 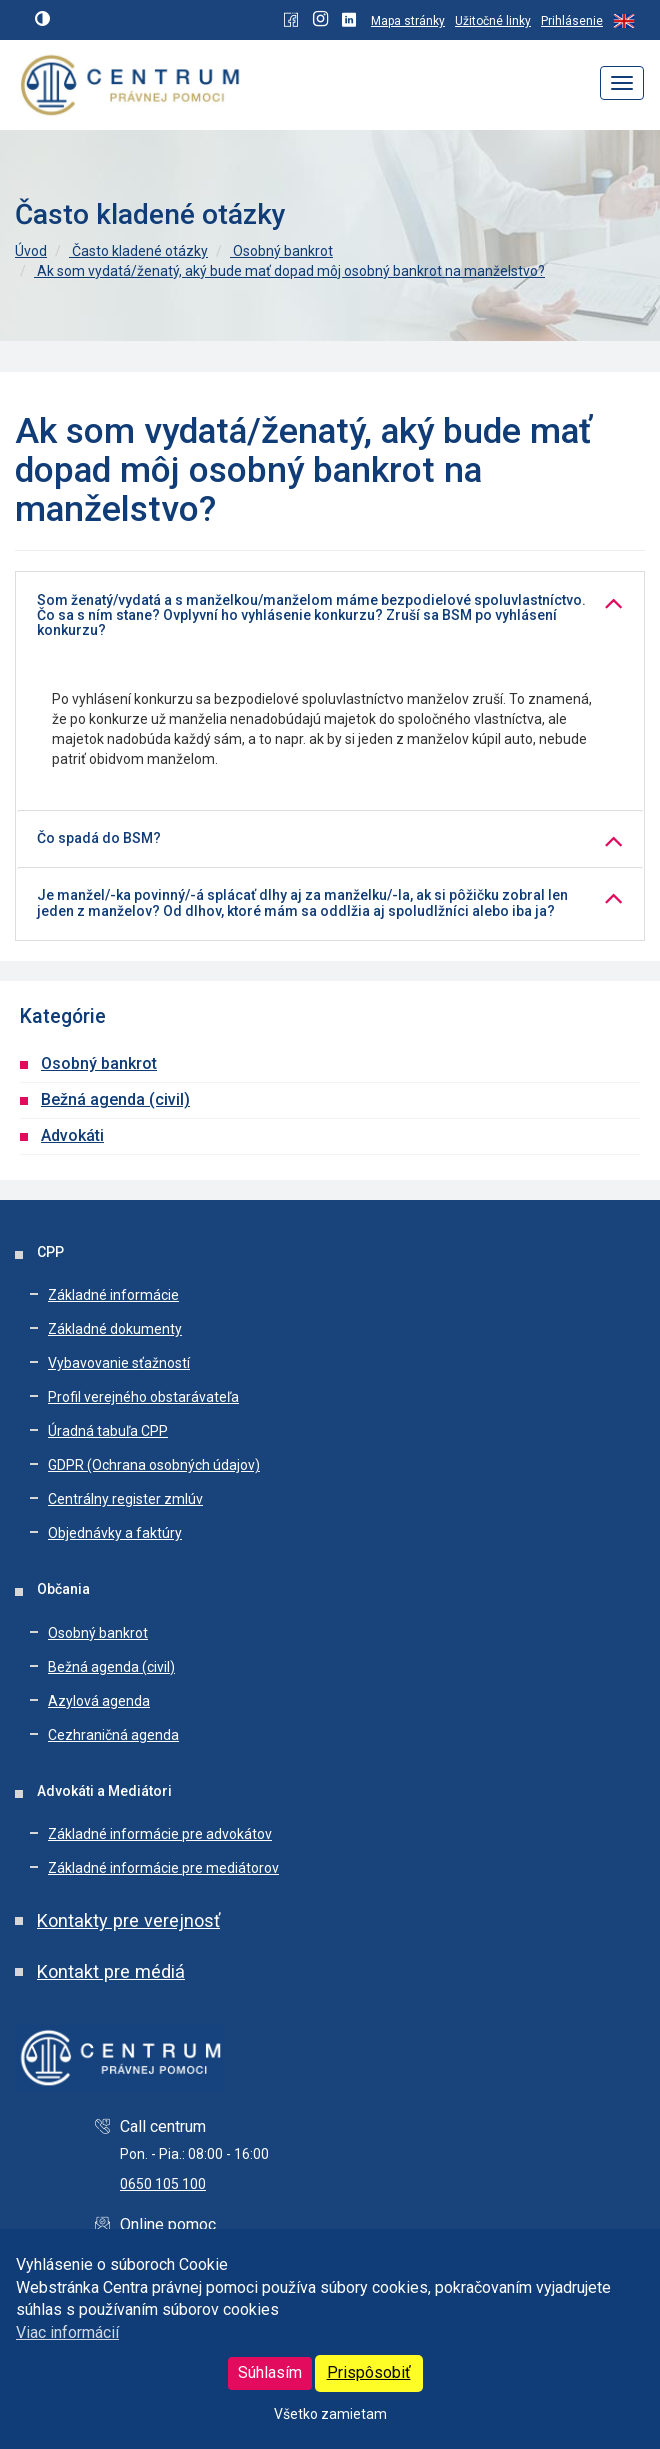 I want to click on Osobný bankrot, so click(x=281, y=251).